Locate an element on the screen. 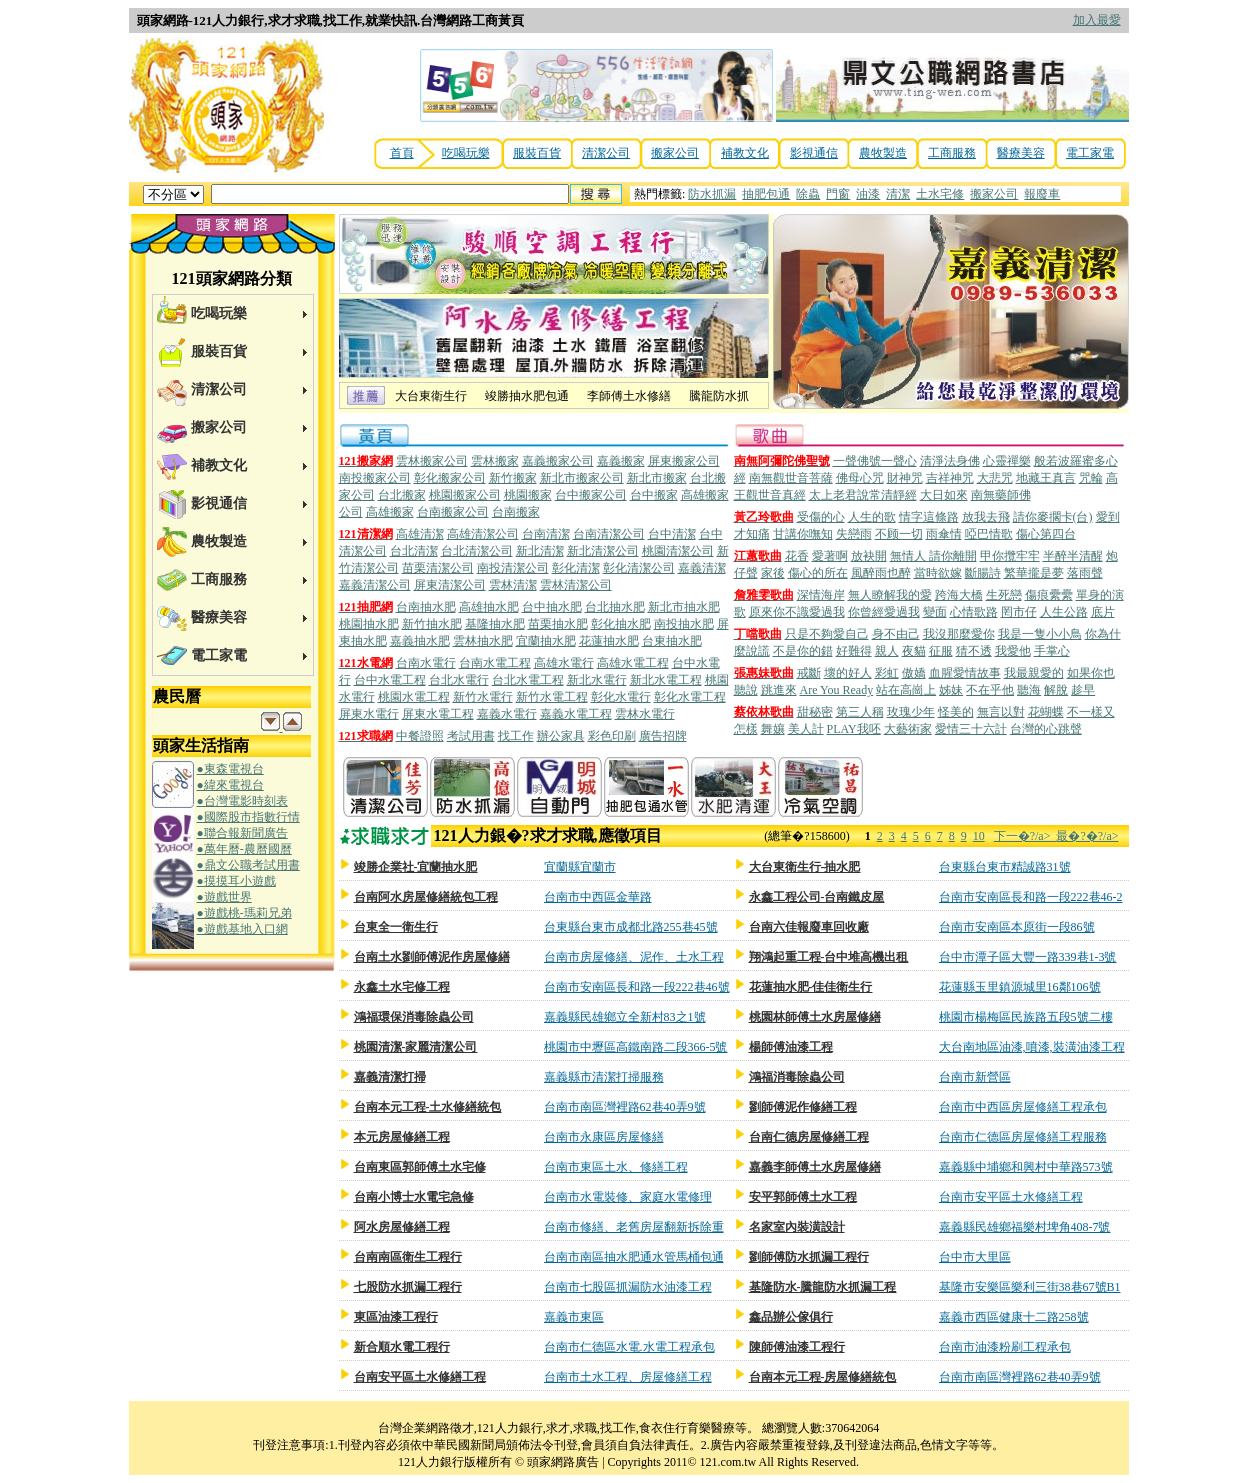  雲林水電行 is located at coordinates (645, 714).